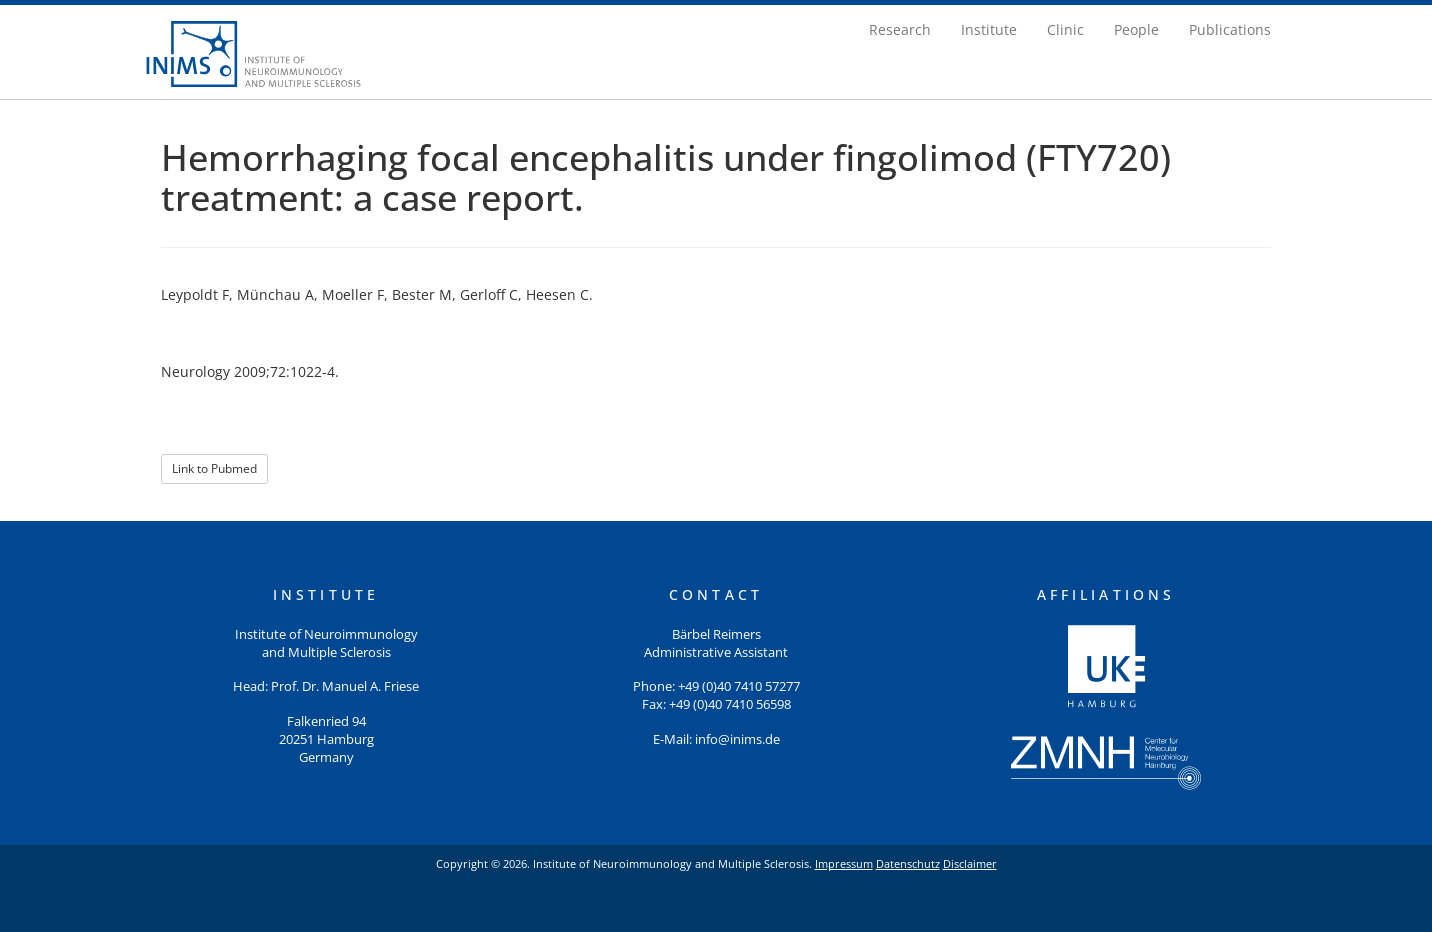 Image resolution: width=1432 pixels, height=932 pixels. I want to click on Research, so click(900, 29).